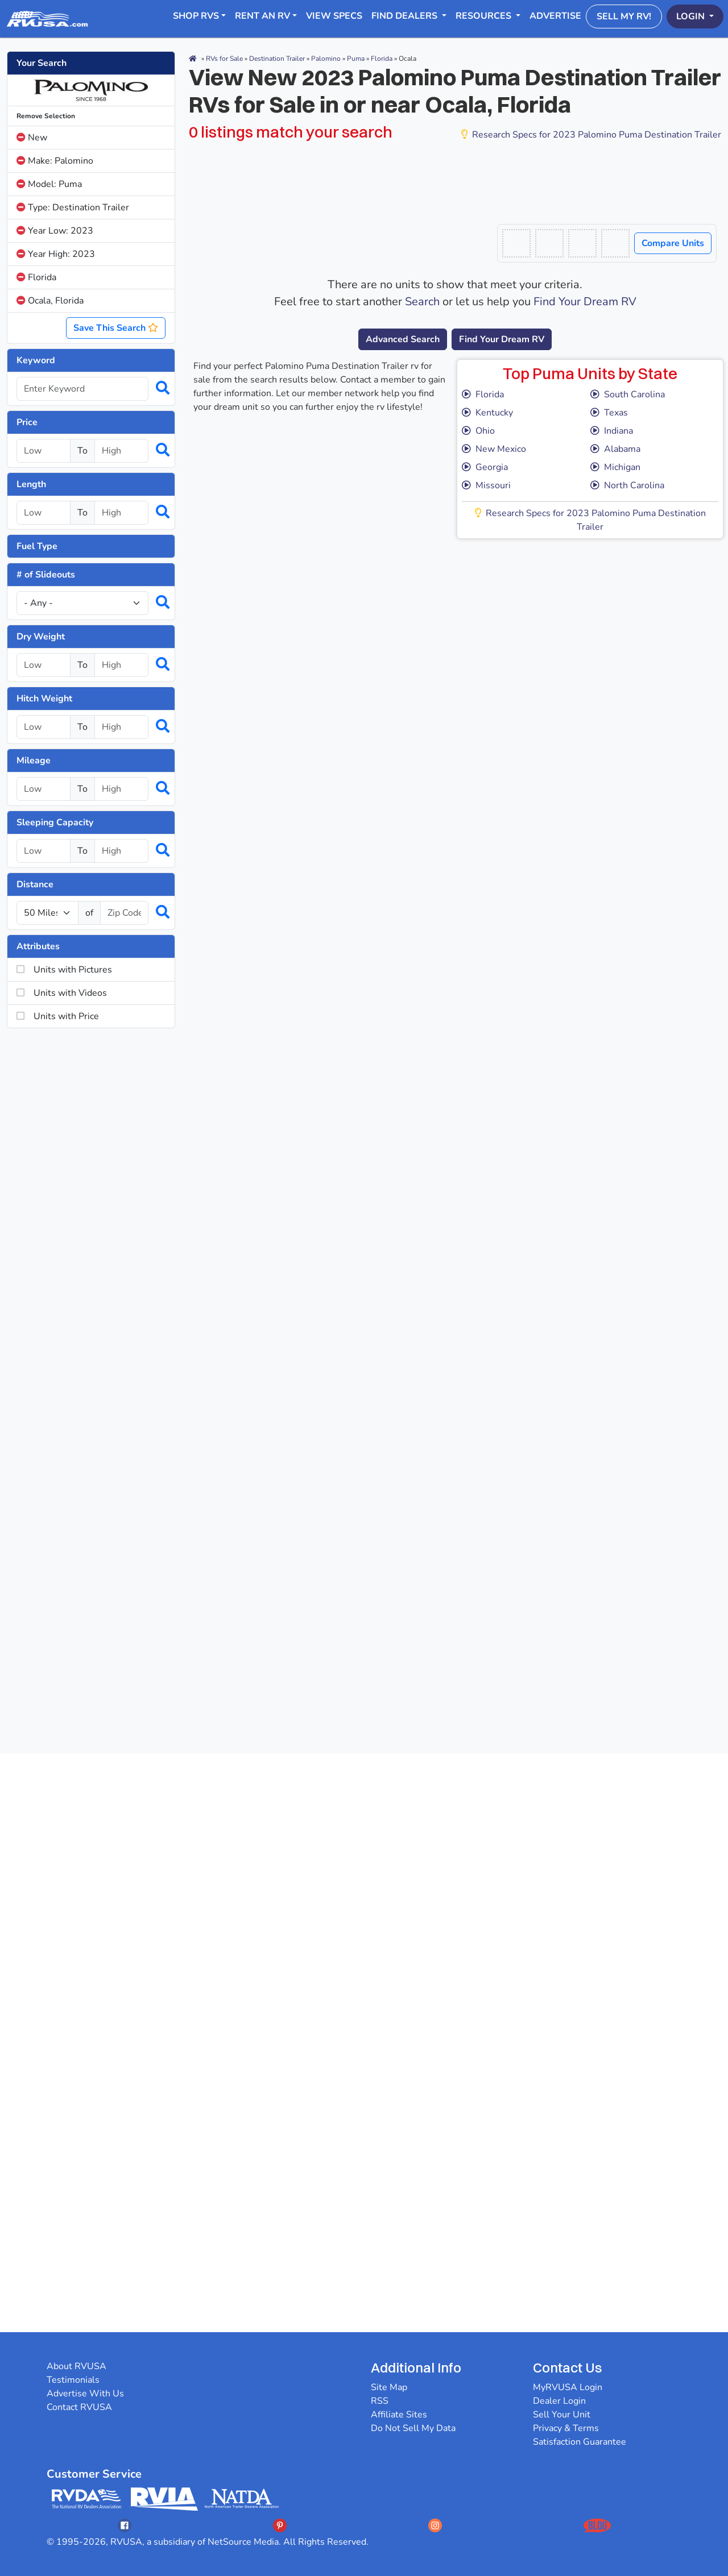 Image resolution: width=728 pixels, height=2576 pixels. I want to click on Search, so click(422, 301).